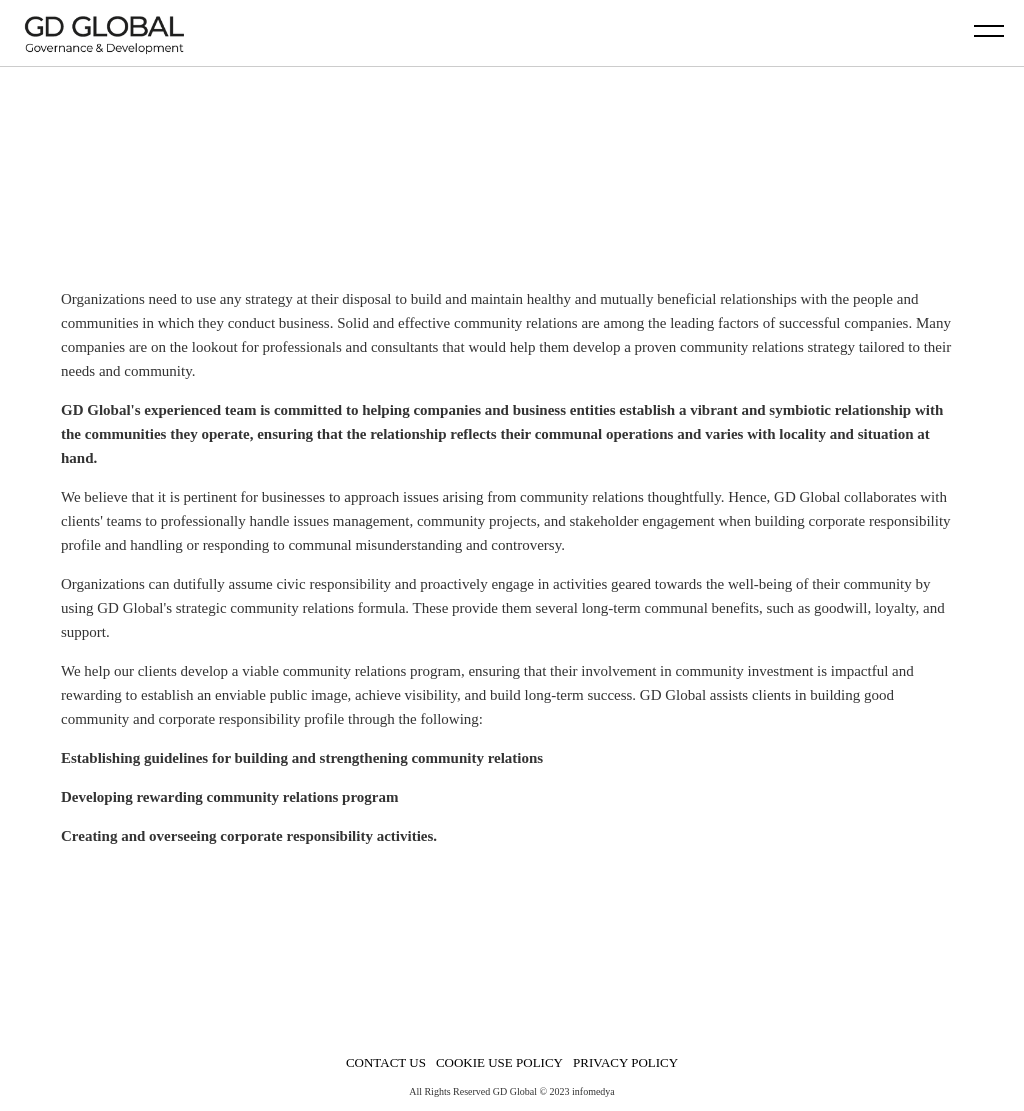 The height and width of the screenshot is (1111, 1024). Describe the element at coordinates (625, 1062) in the screenshot. I see `PRIVACY POLICY` at that location.